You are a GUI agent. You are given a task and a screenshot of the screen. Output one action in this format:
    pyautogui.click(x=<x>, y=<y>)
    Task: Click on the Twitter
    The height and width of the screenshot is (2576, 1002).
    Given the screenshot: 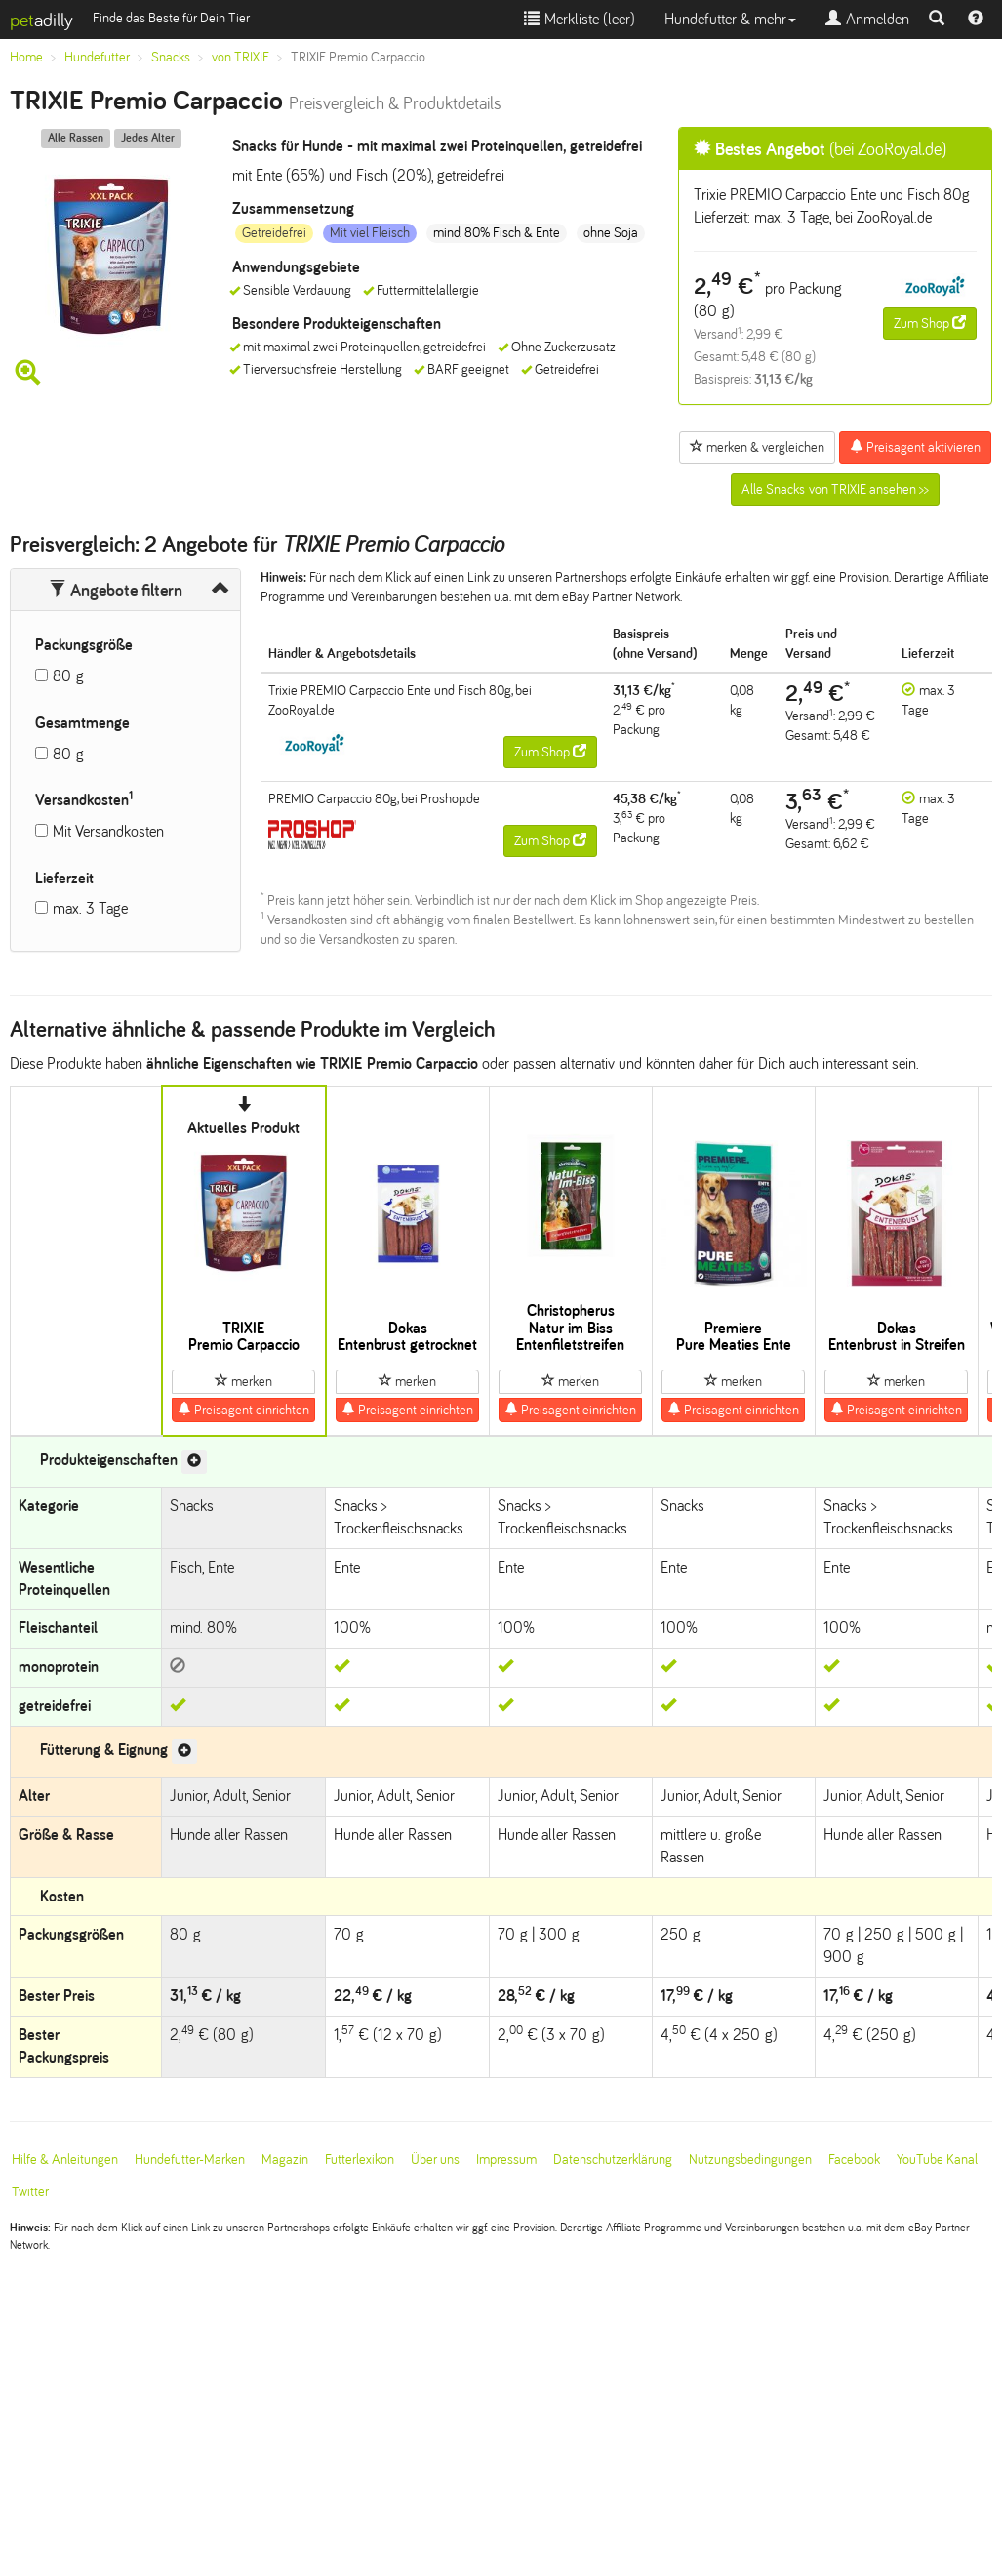 What is the action you would take?
    pyautogui.click(x=30, y=2192)
    